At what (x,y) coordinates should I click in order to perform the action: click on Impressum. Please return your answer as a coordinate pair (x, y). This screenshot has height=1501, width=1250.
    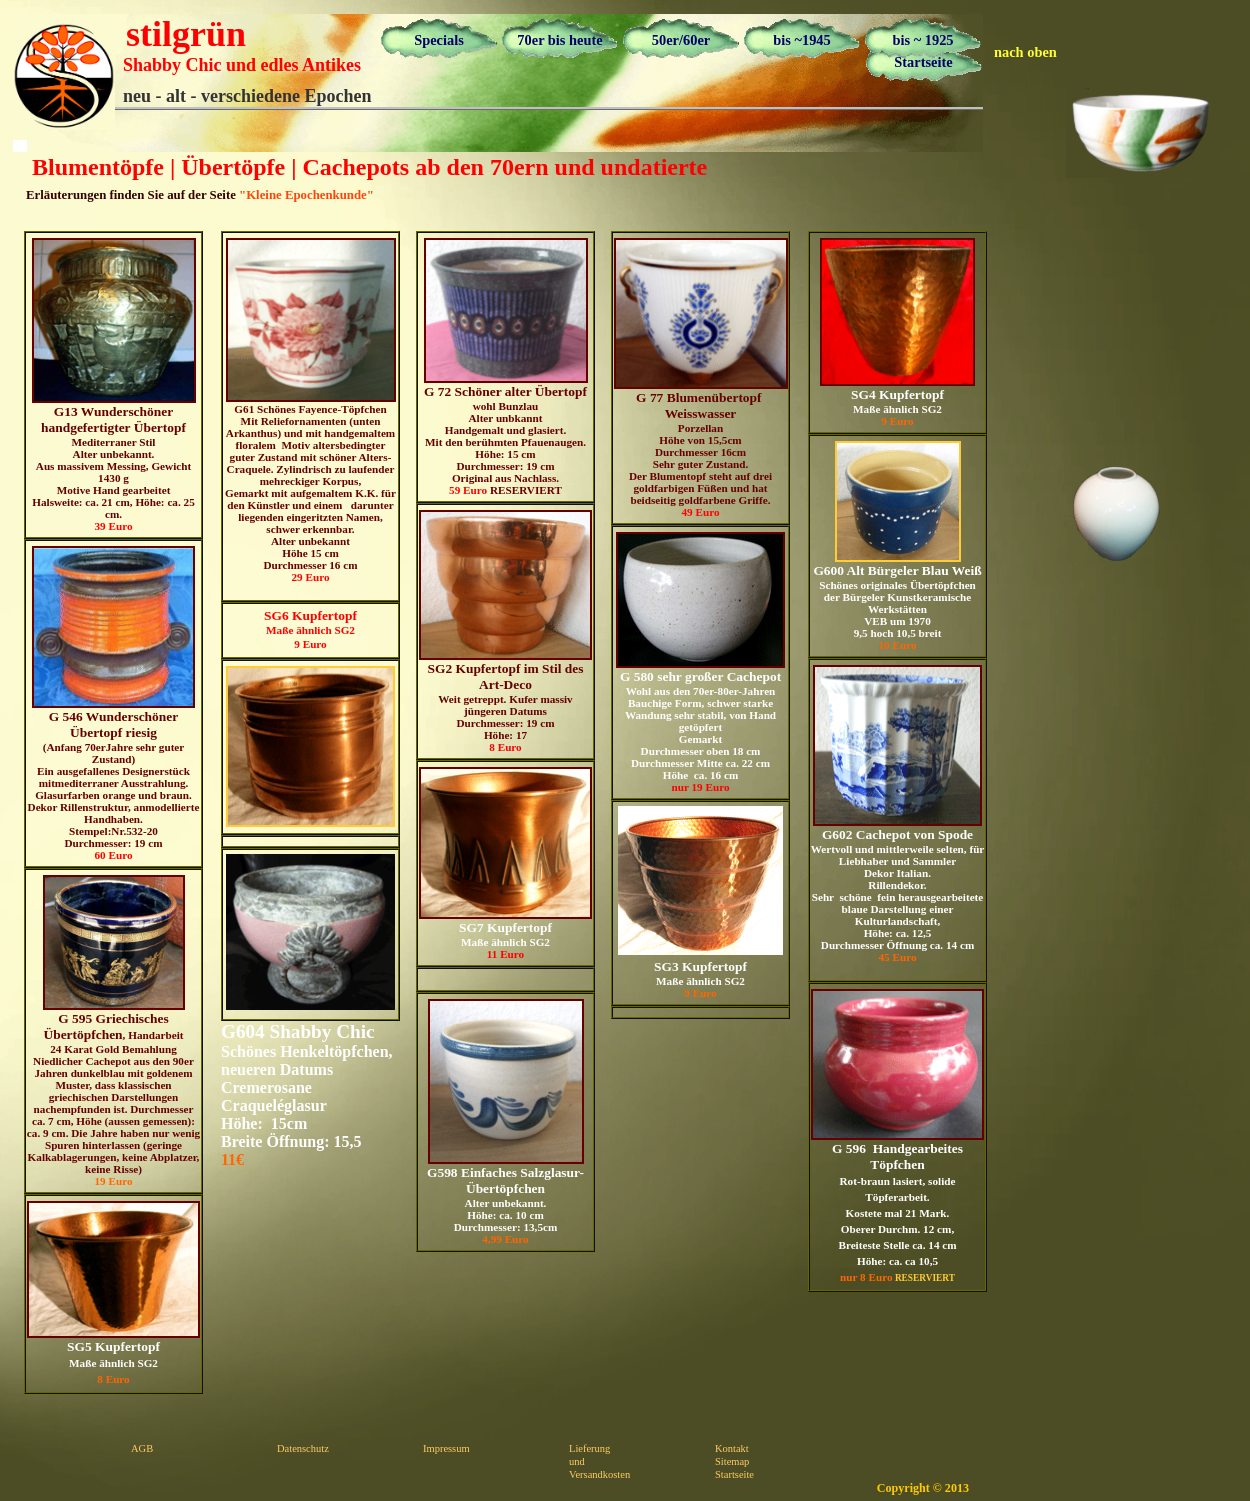
    Looking at the image, I should click on (446, 1448).